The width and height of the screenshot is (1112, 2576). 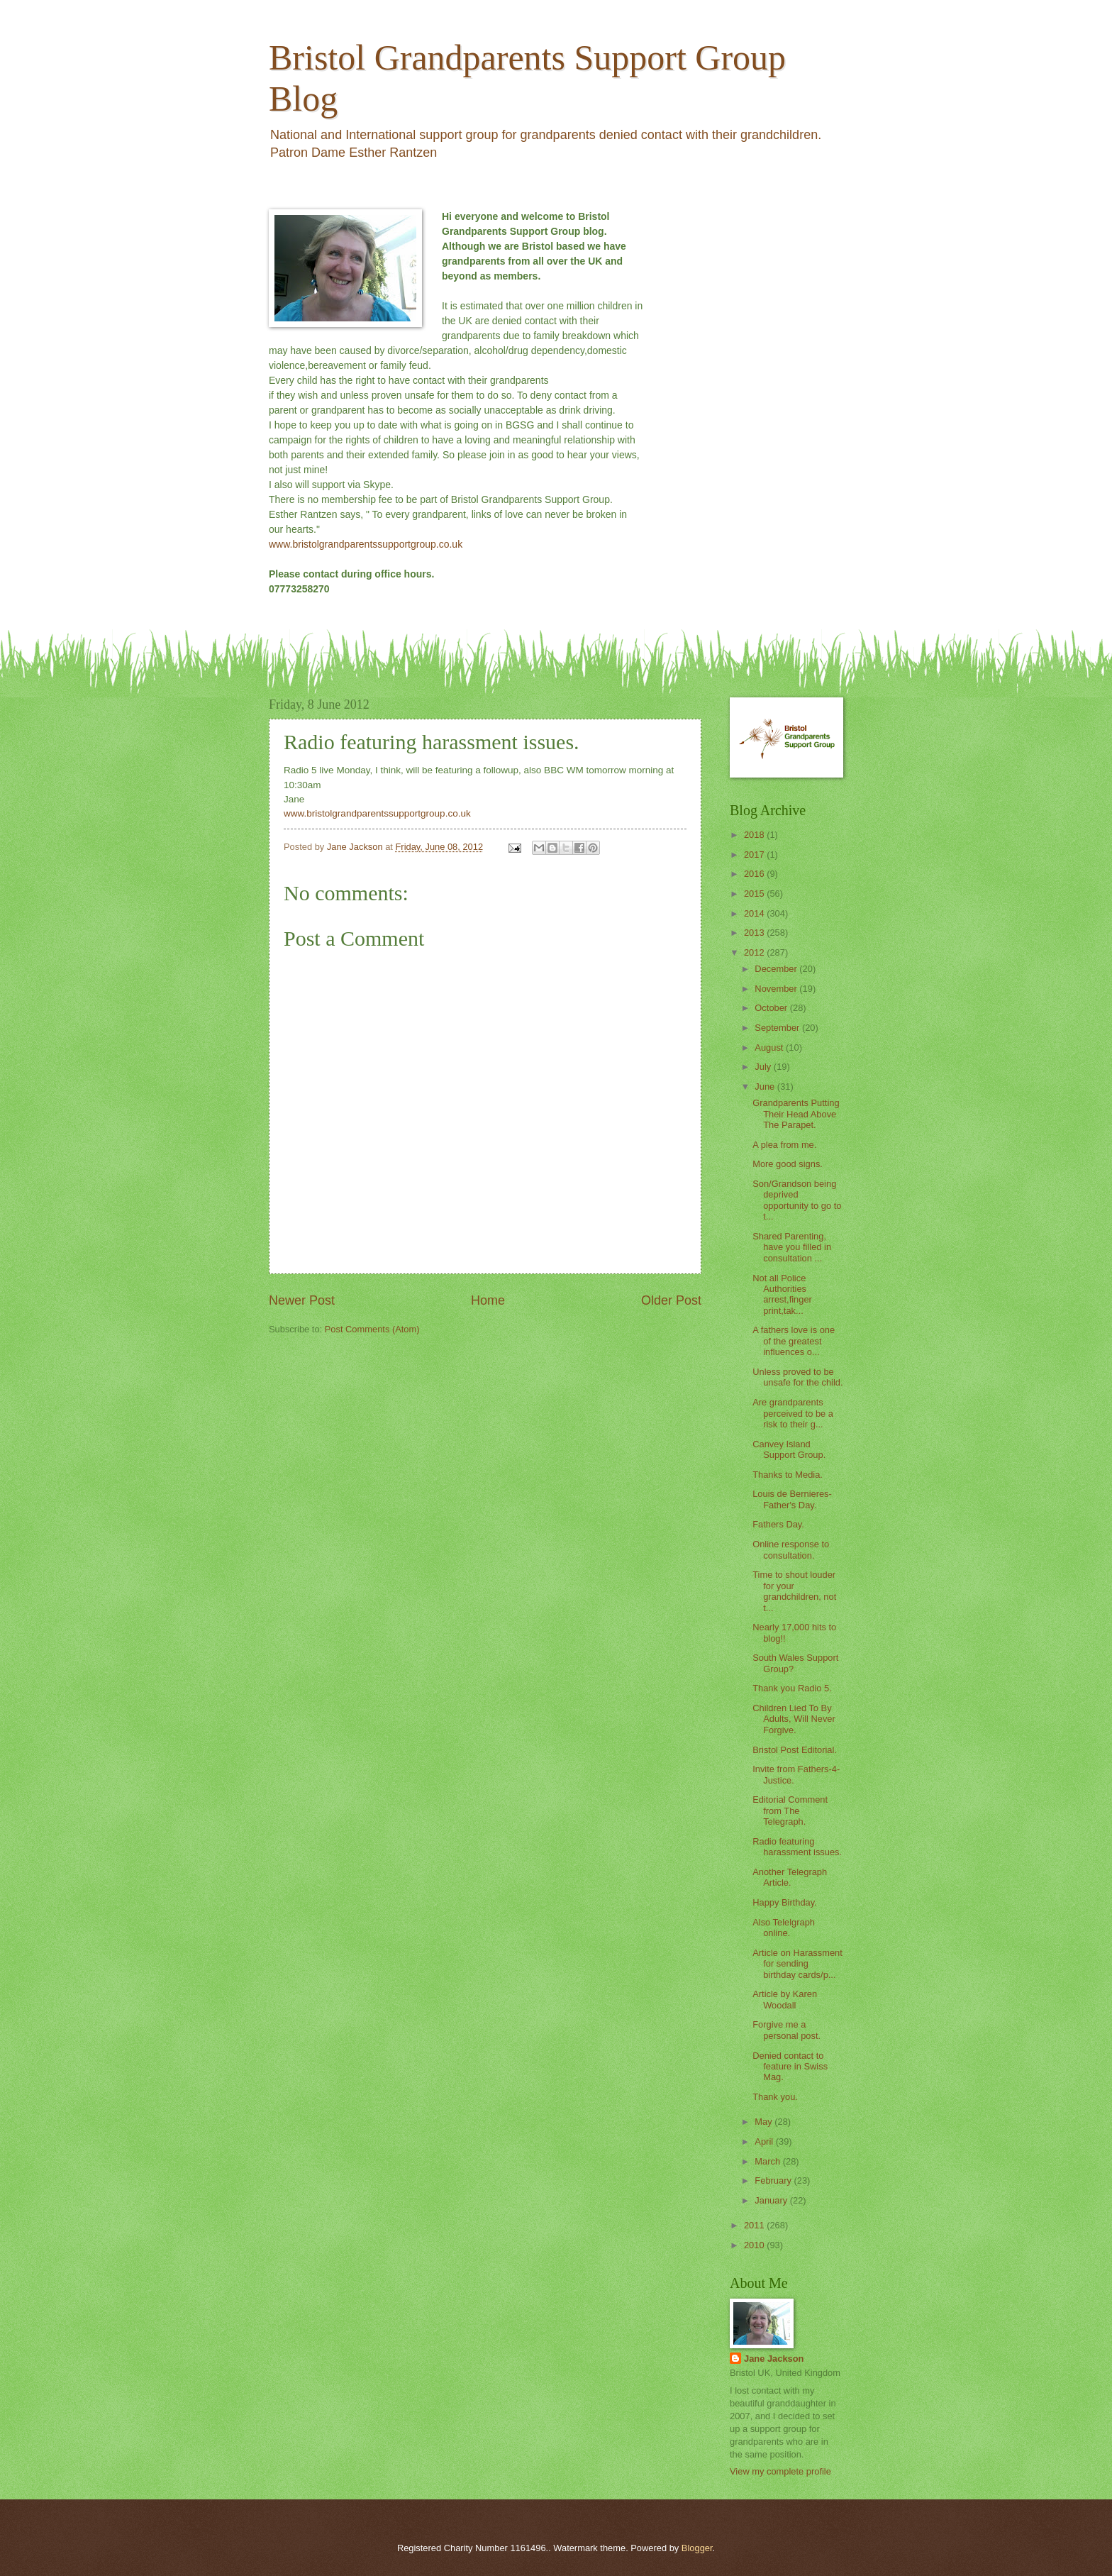 I want to click on Older Post, so click(x=671, y=1300).